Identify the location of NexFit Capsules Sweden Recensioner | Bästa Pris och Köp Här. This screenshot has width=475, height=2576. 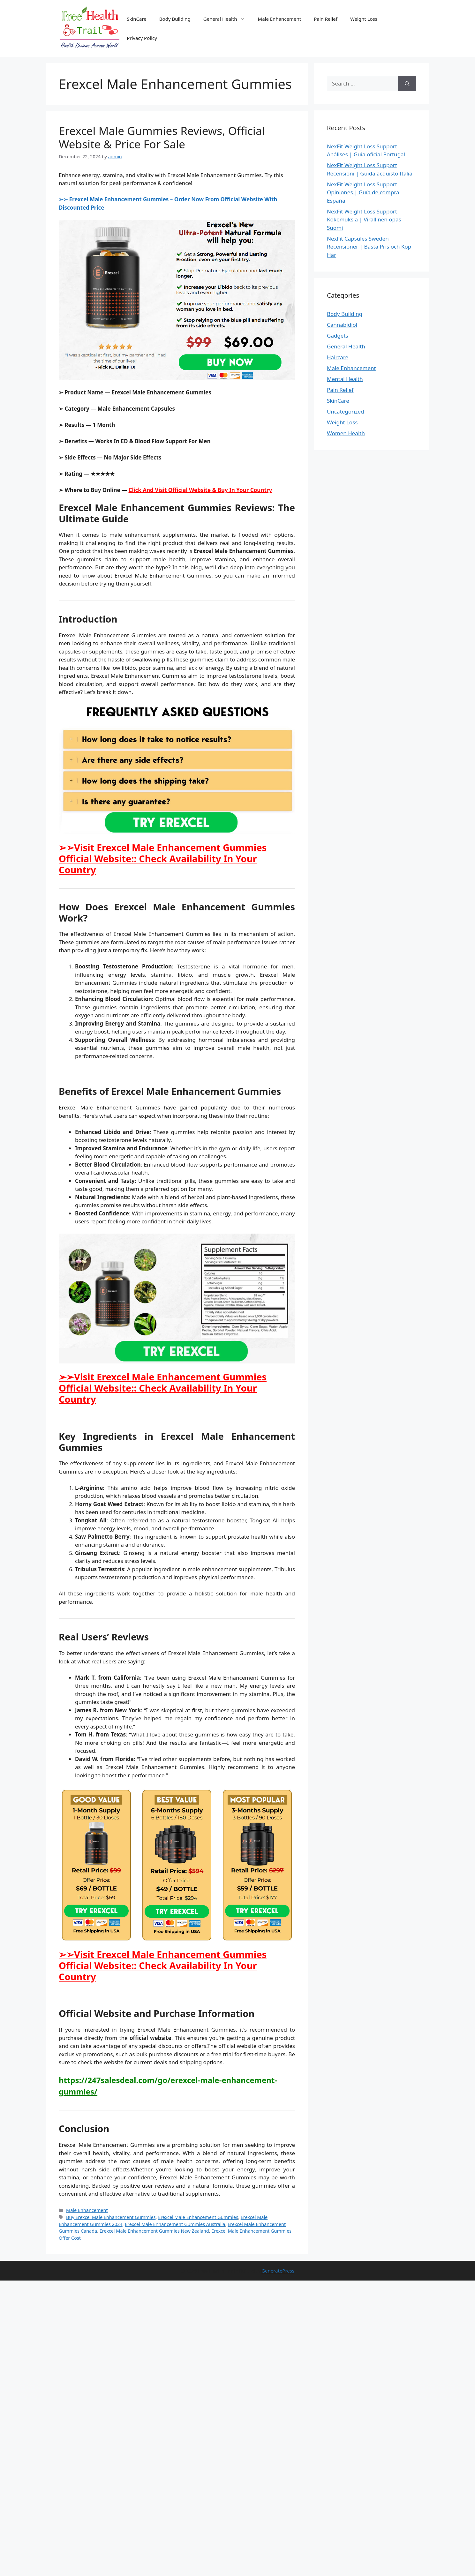
(369, 246).